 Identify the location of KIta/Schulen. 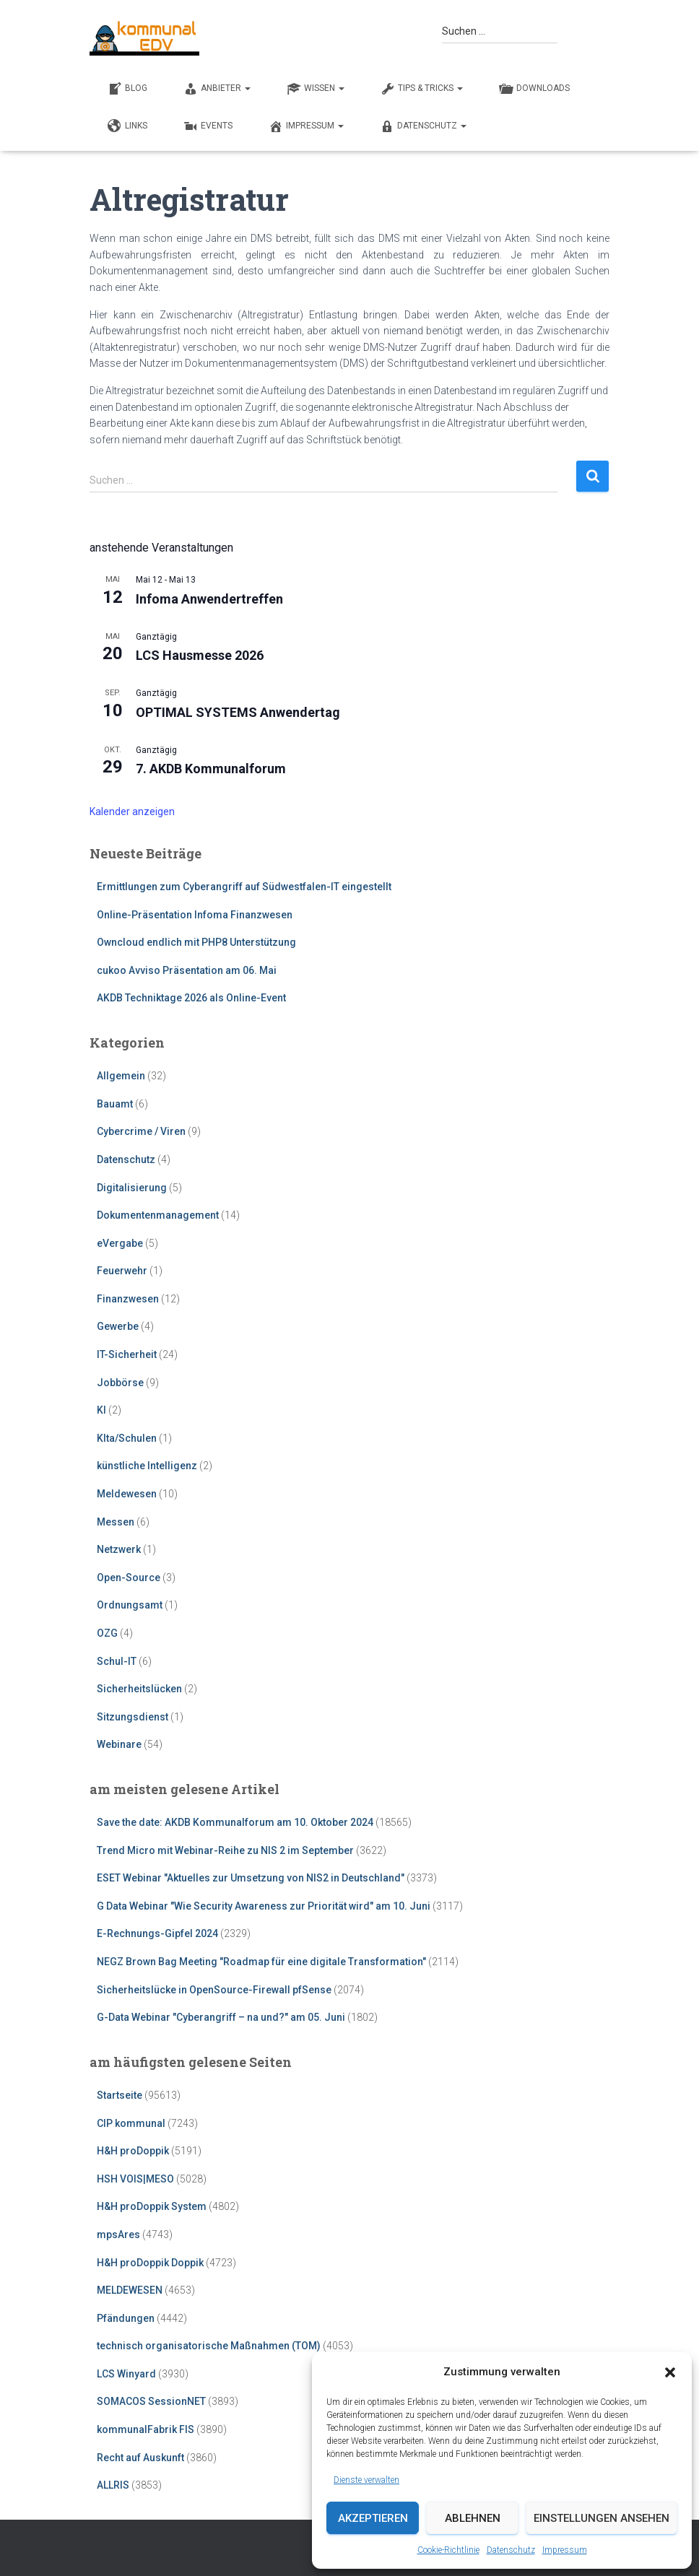
(127, 1438).